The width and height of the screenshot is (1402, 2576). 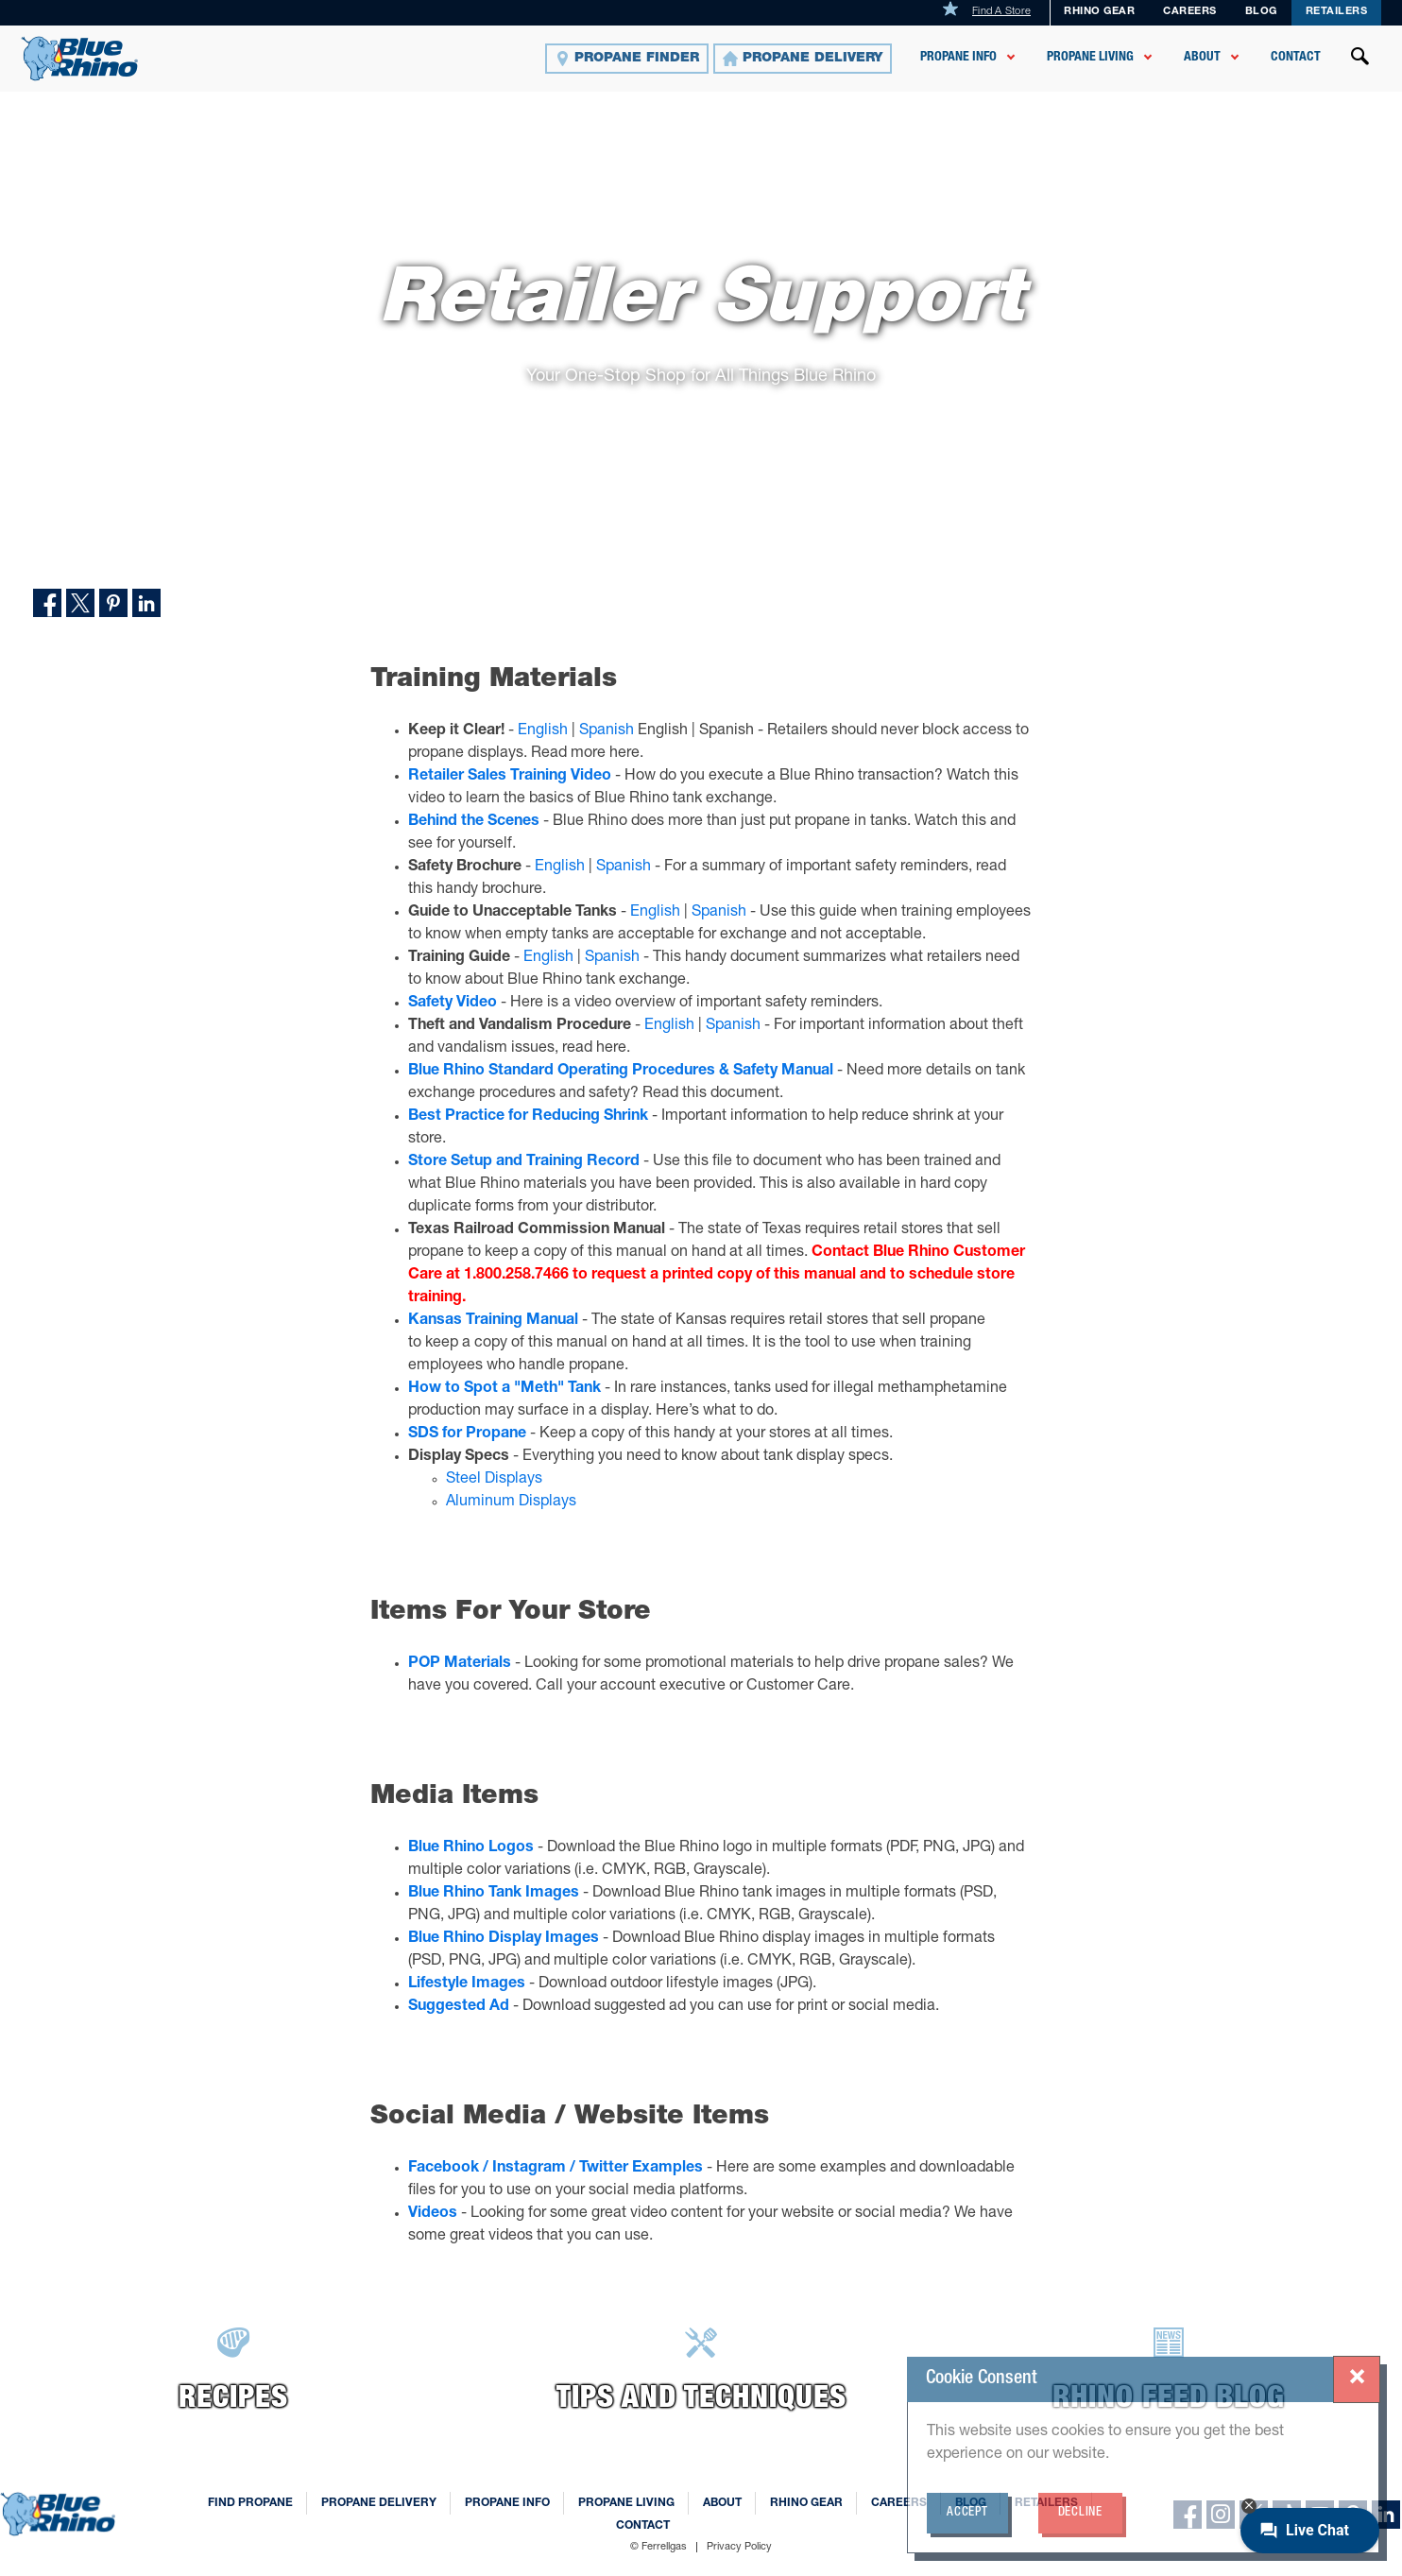 I want to click on Contact, so click(x=1296, y=57).